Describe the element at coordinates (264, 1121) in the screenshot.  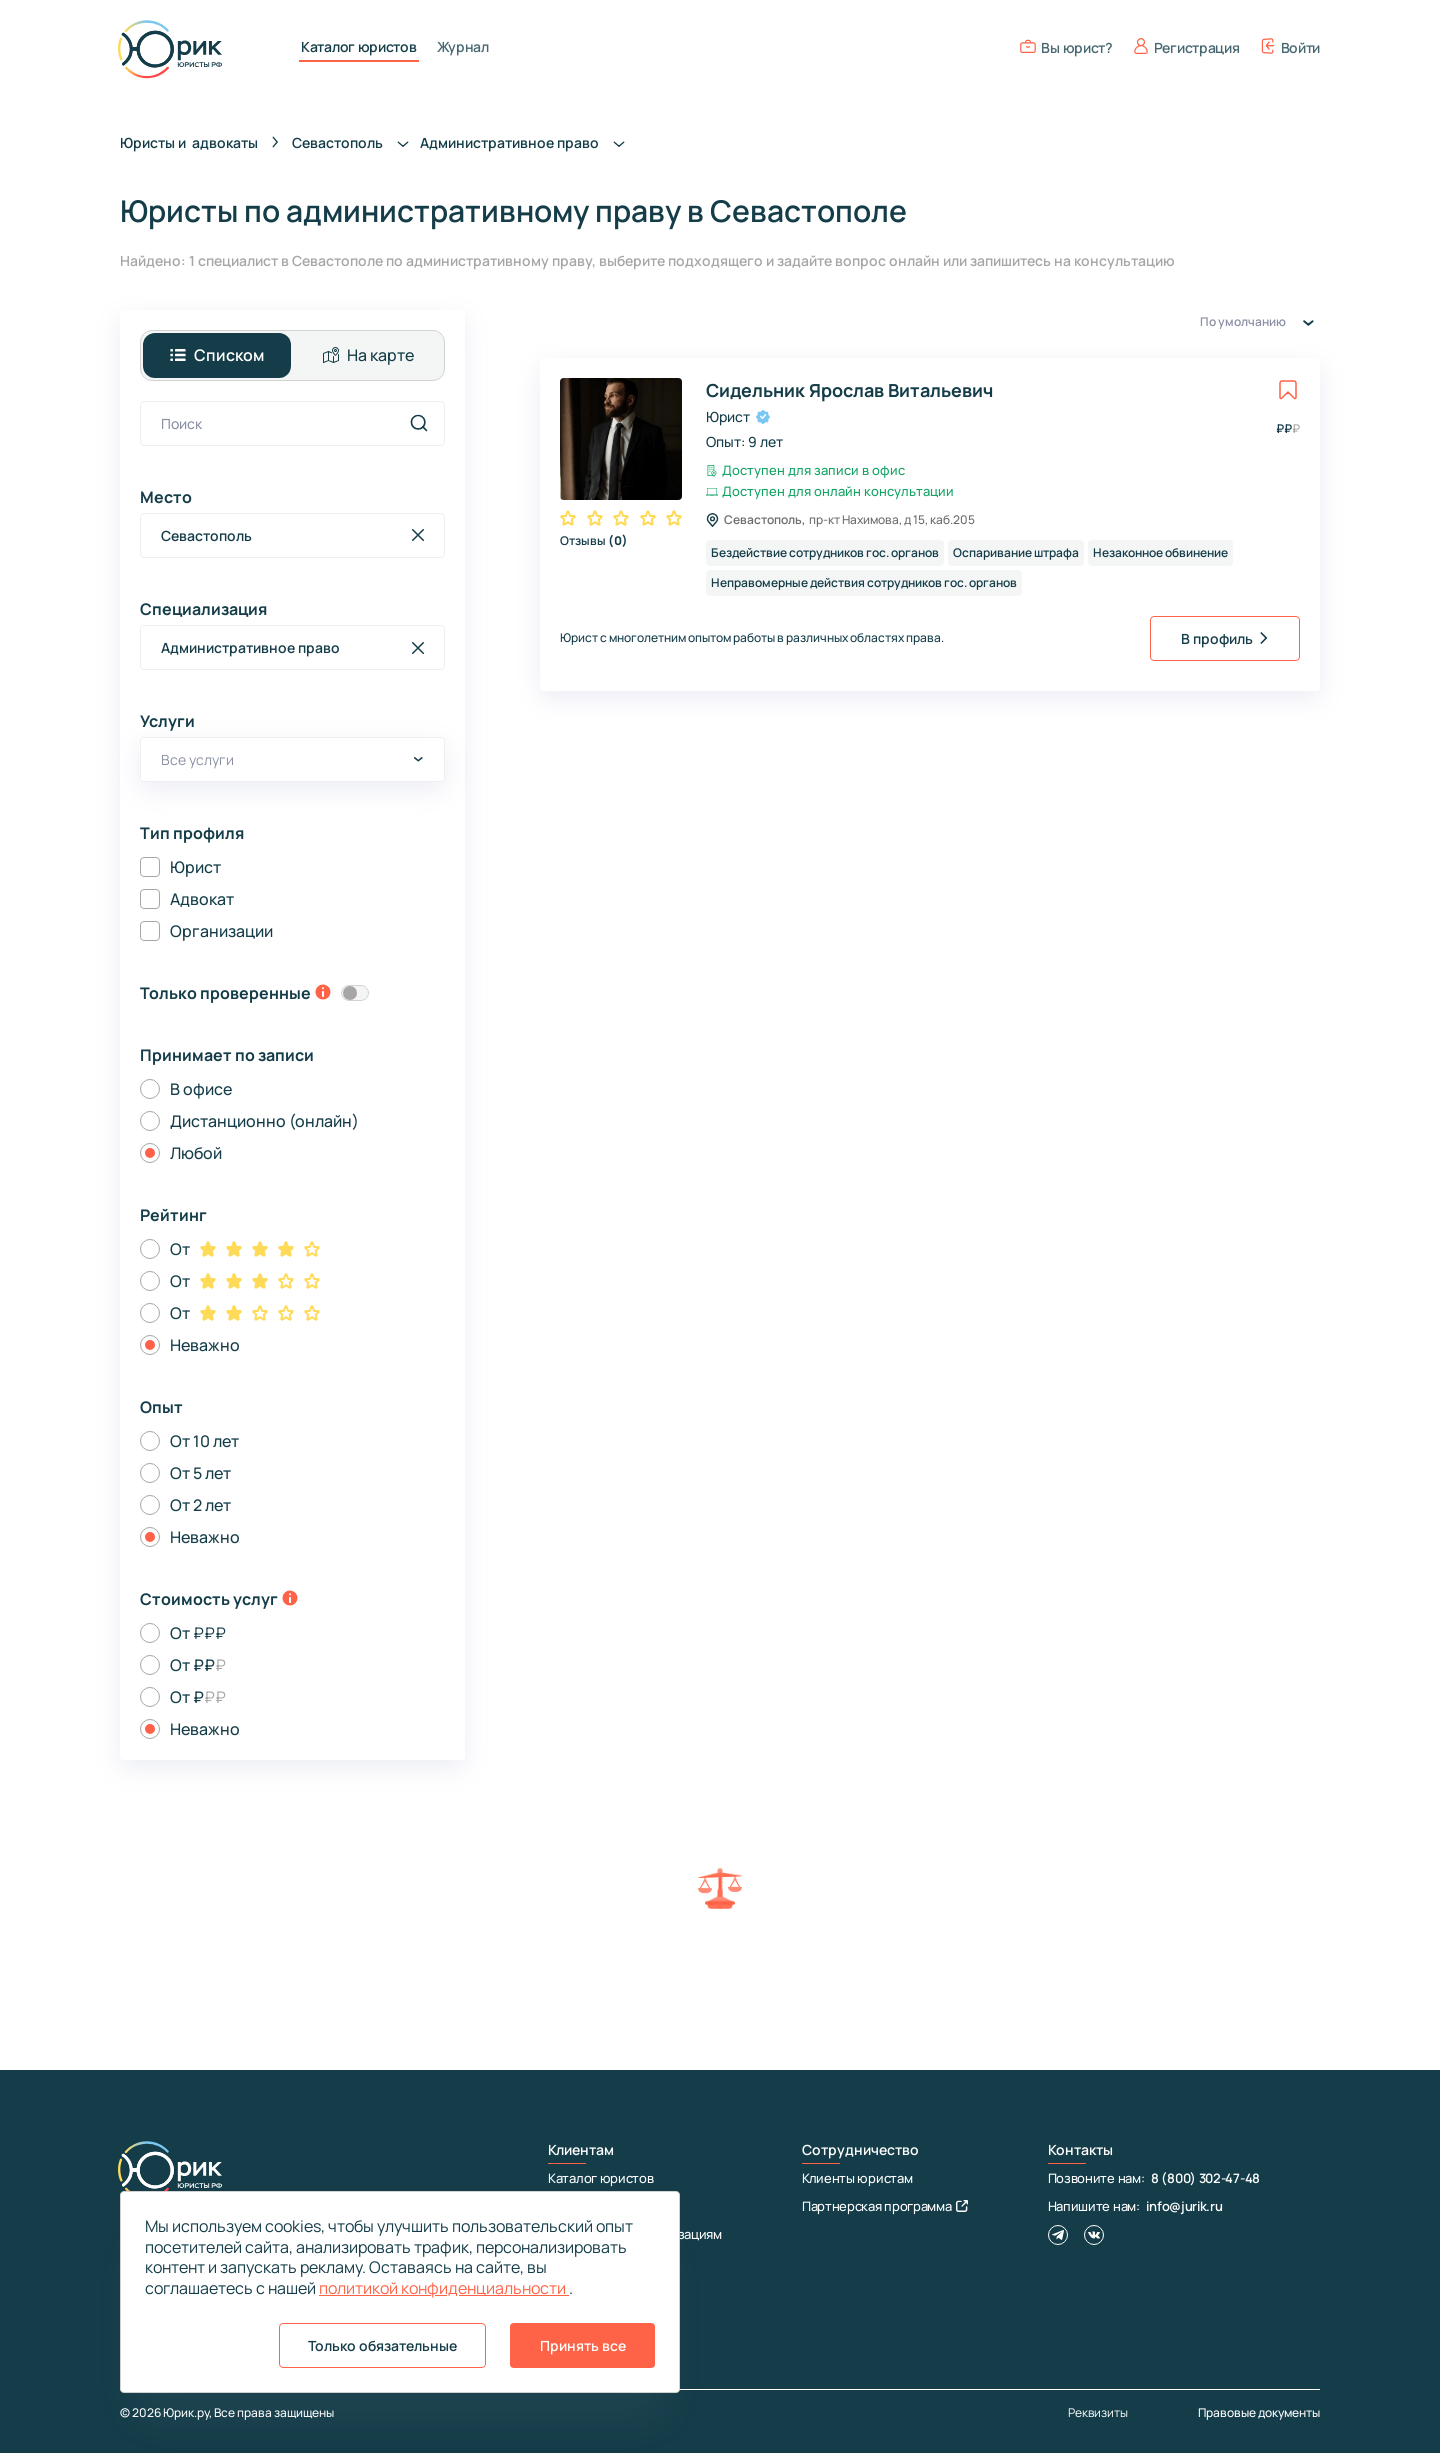
I see `Дистанционно (онлайн)` at that location.